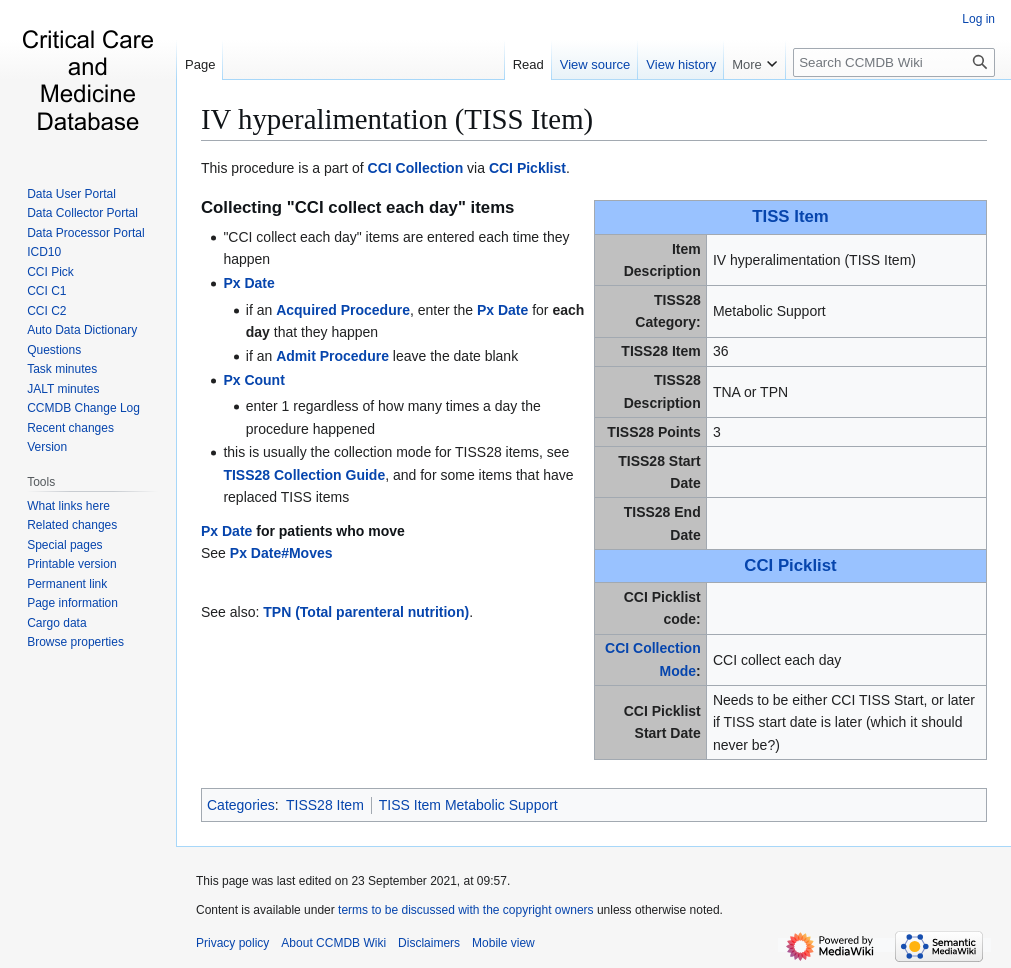 The width and height of the screenshot is (1011, 968). Describe the element at coordinates (468, 805) in the screenshot. I see `TISS Item Metabolic Support` at that location.